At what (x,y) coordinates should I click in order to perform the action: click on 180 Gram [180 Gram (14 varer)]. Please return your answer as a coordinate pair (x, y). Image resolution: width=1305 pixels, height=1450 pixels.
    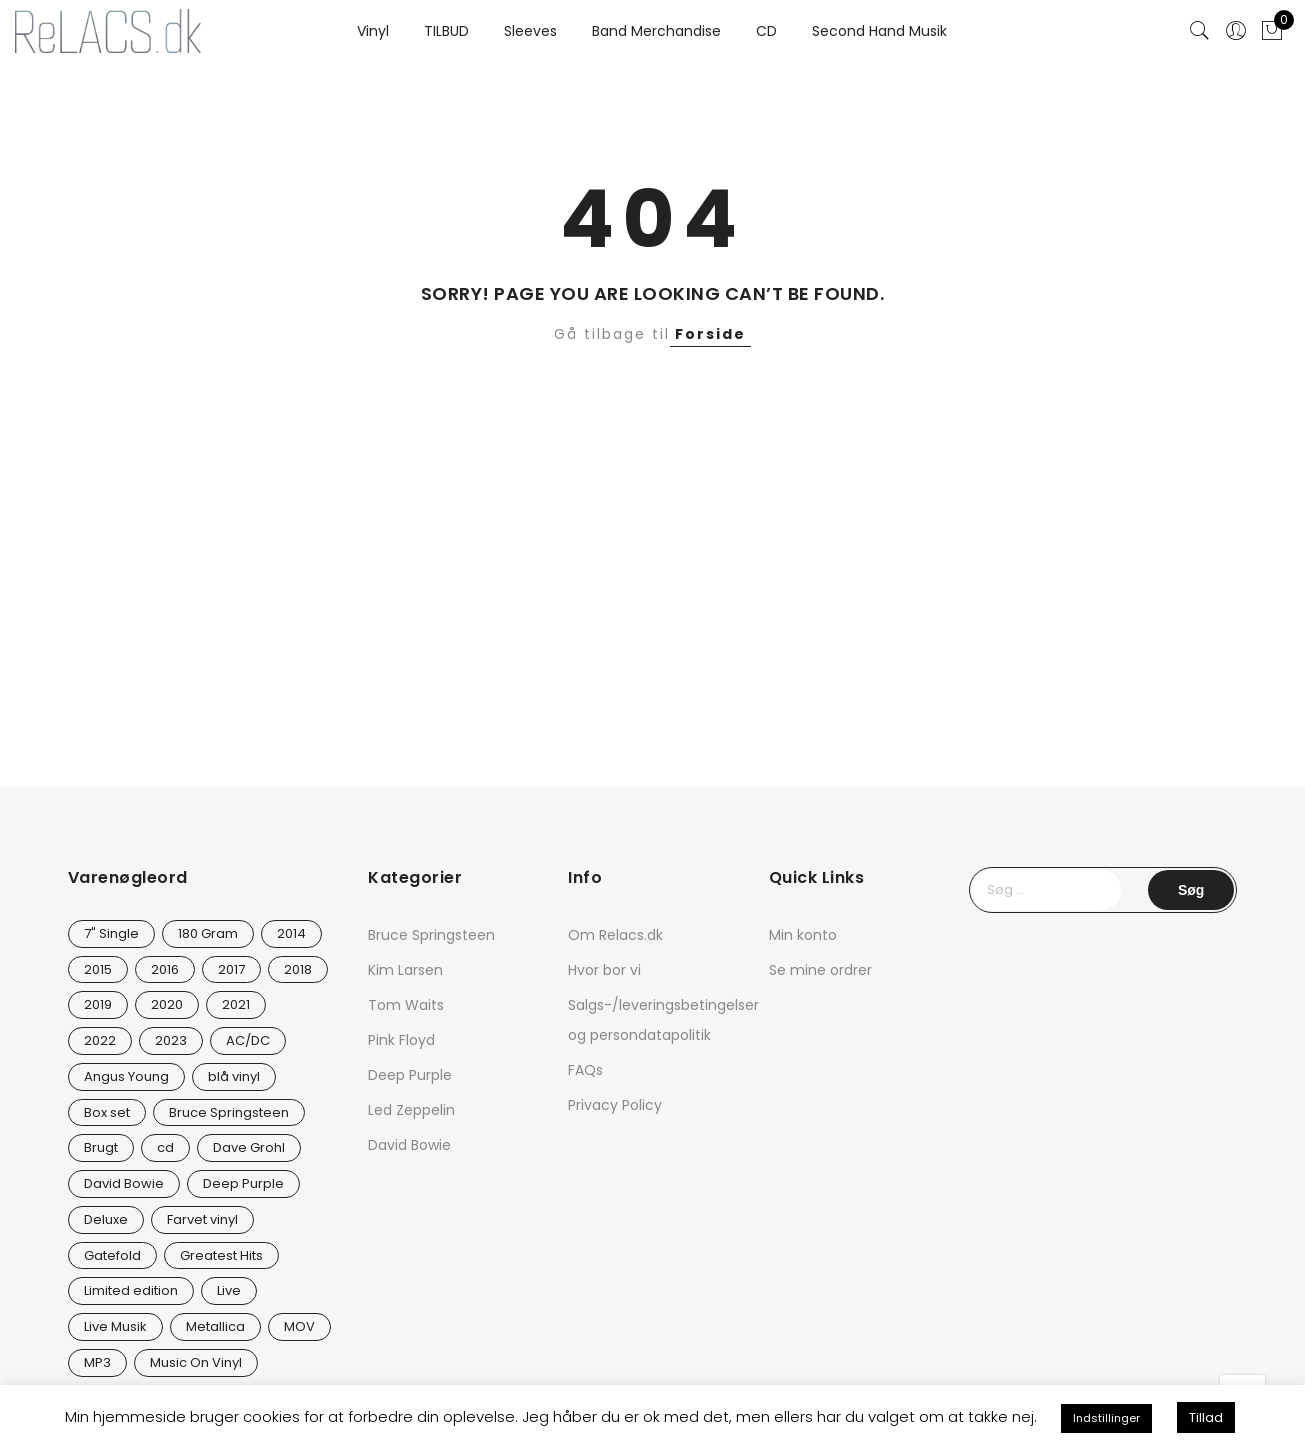
    Looking at the image, I should click on (208, 933).